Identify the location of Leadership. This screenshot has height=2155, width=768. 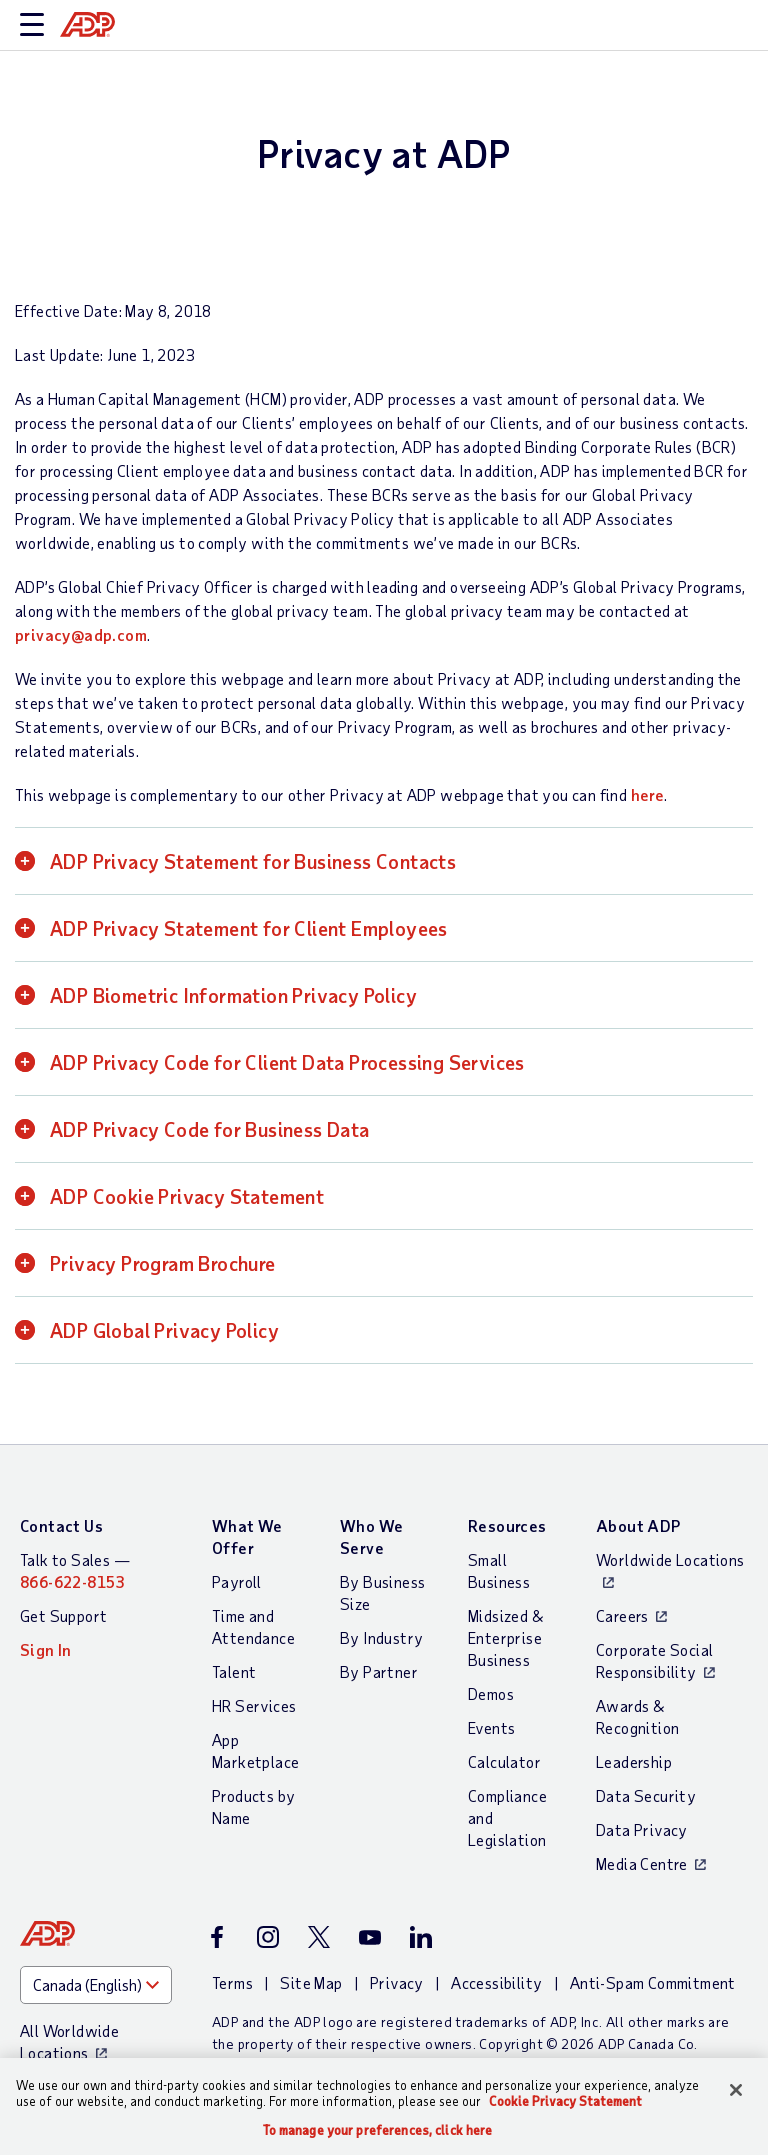
(634, 1761).